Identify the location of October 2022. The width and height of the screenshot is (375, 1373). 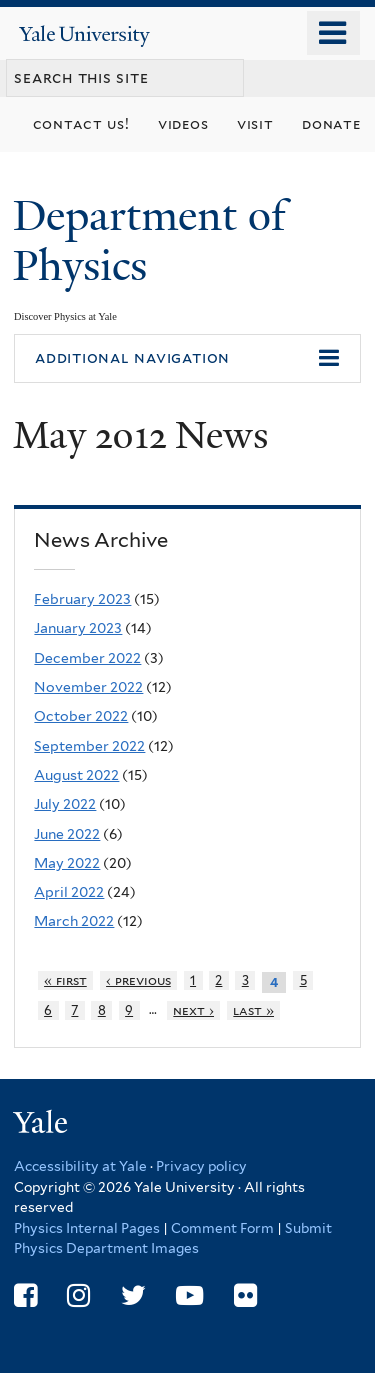
(81, 716).